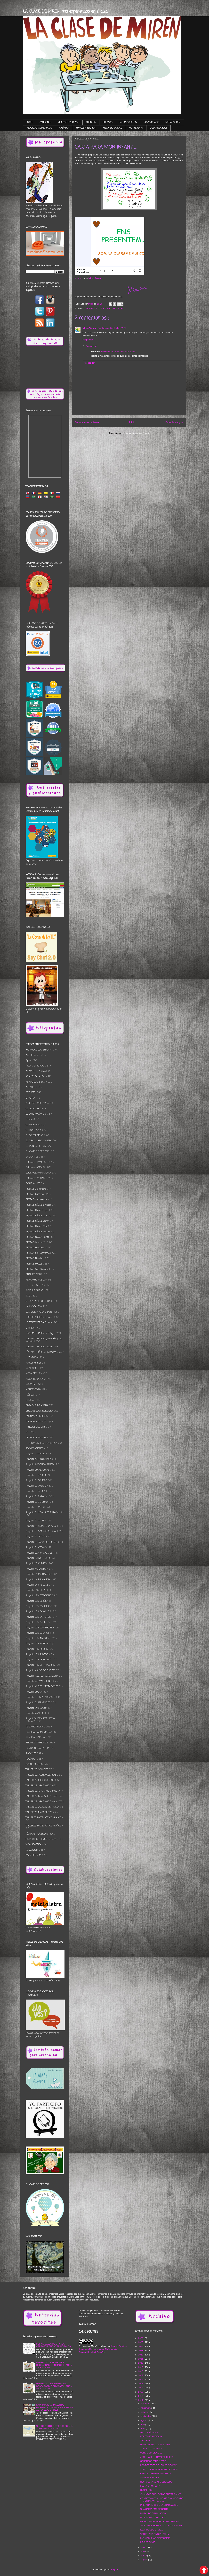 The width and height of the screenshot is (209, 2576). What do you see at coordinates (87, 339) in the screenshot?
I see `Responder` at bounding box center [87, 339].